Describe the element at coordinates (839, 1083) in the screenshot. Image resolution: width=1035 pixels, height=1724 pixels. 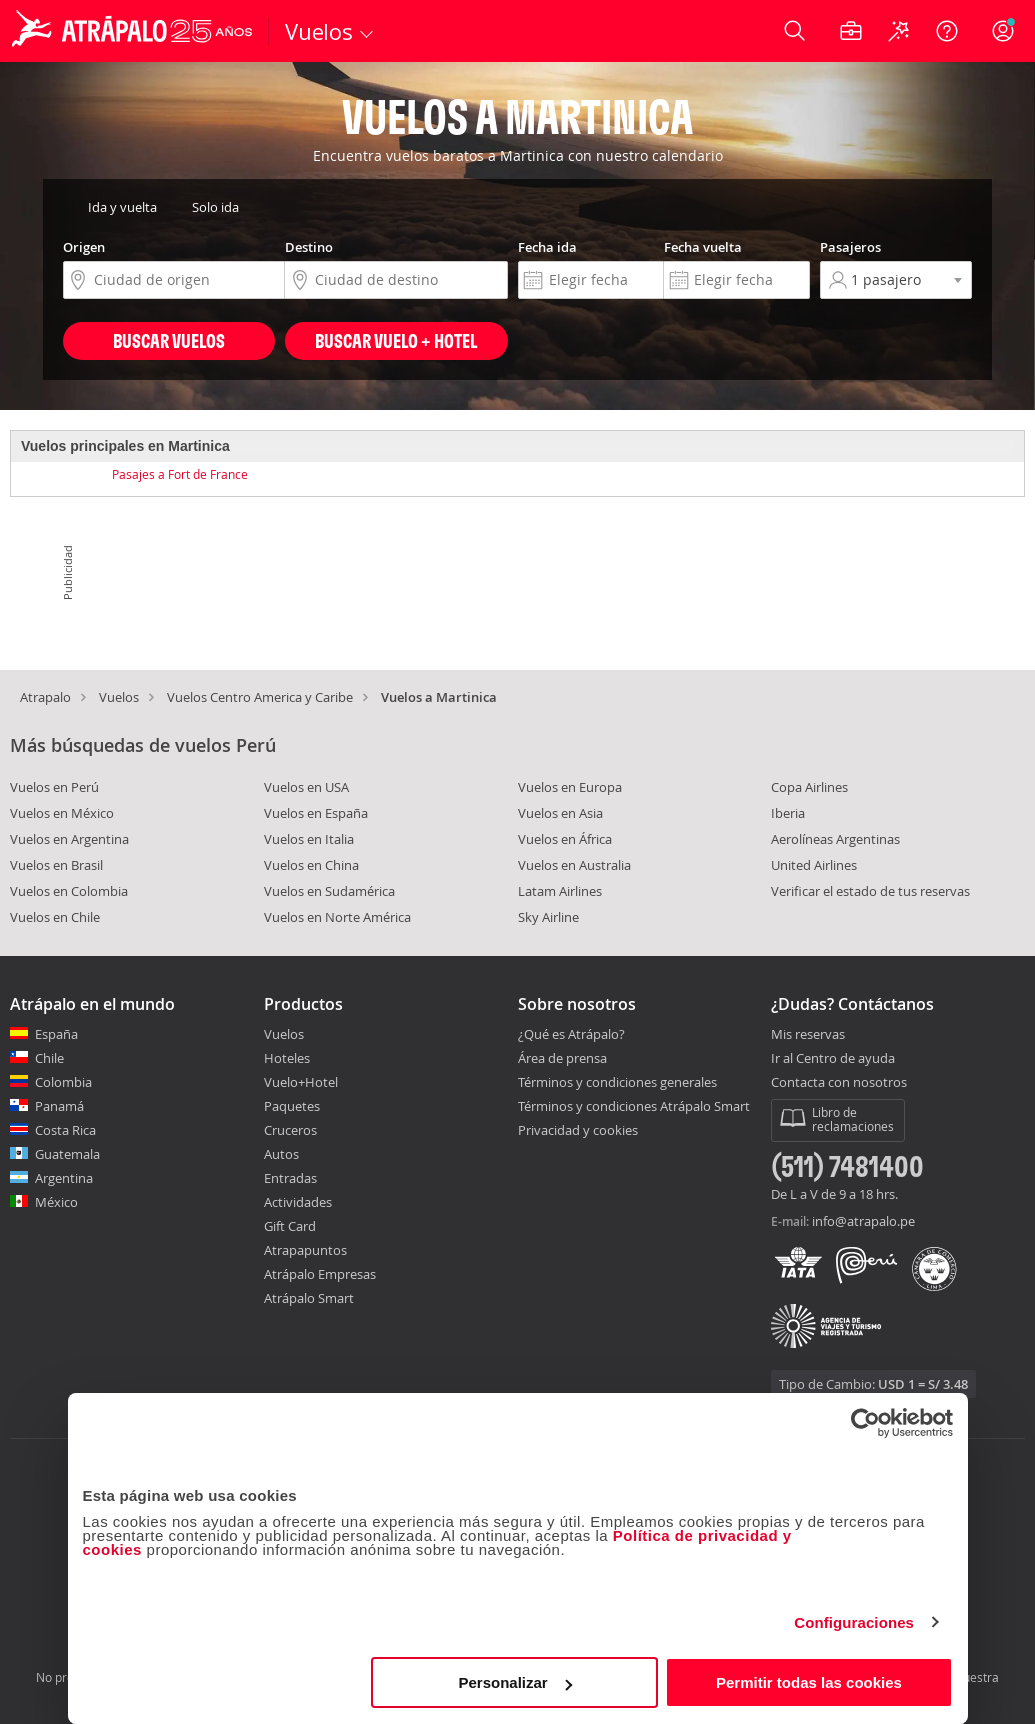
I see `Contacta con nosotros` at that location.